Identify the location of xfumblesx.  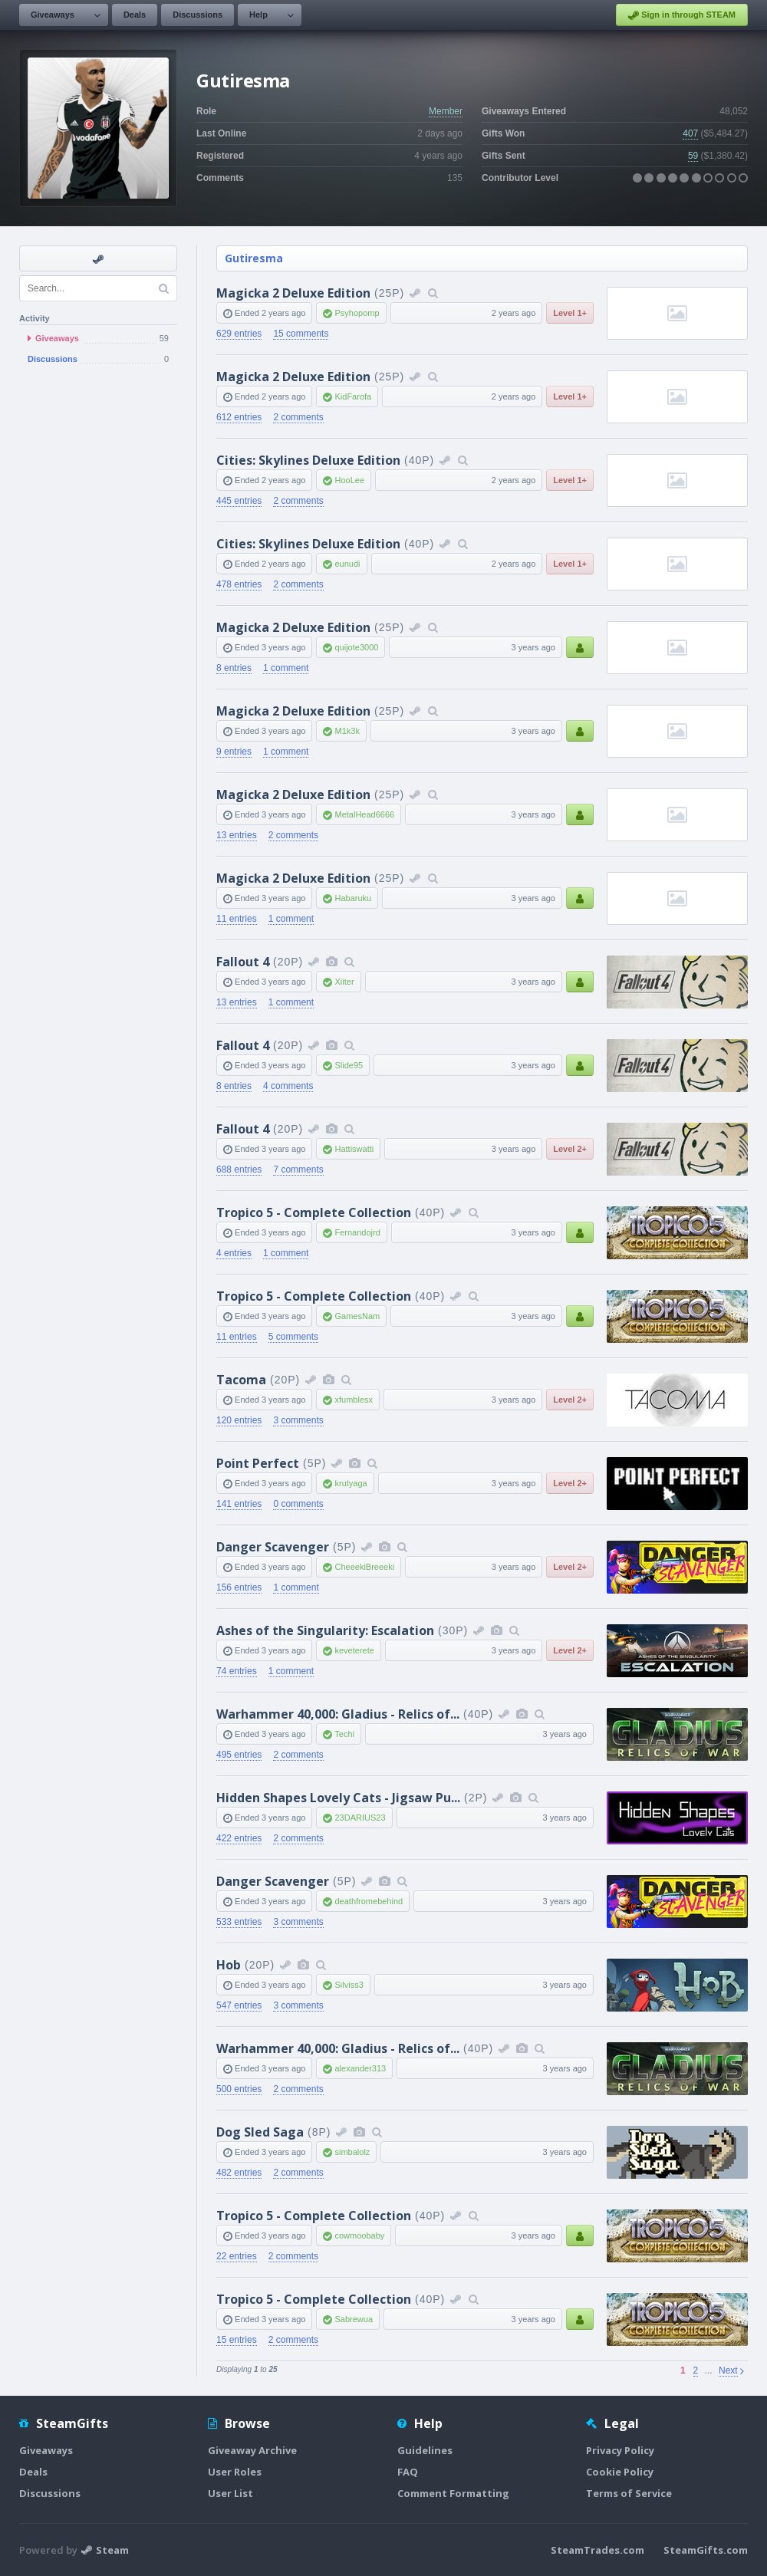
(353, 1399).